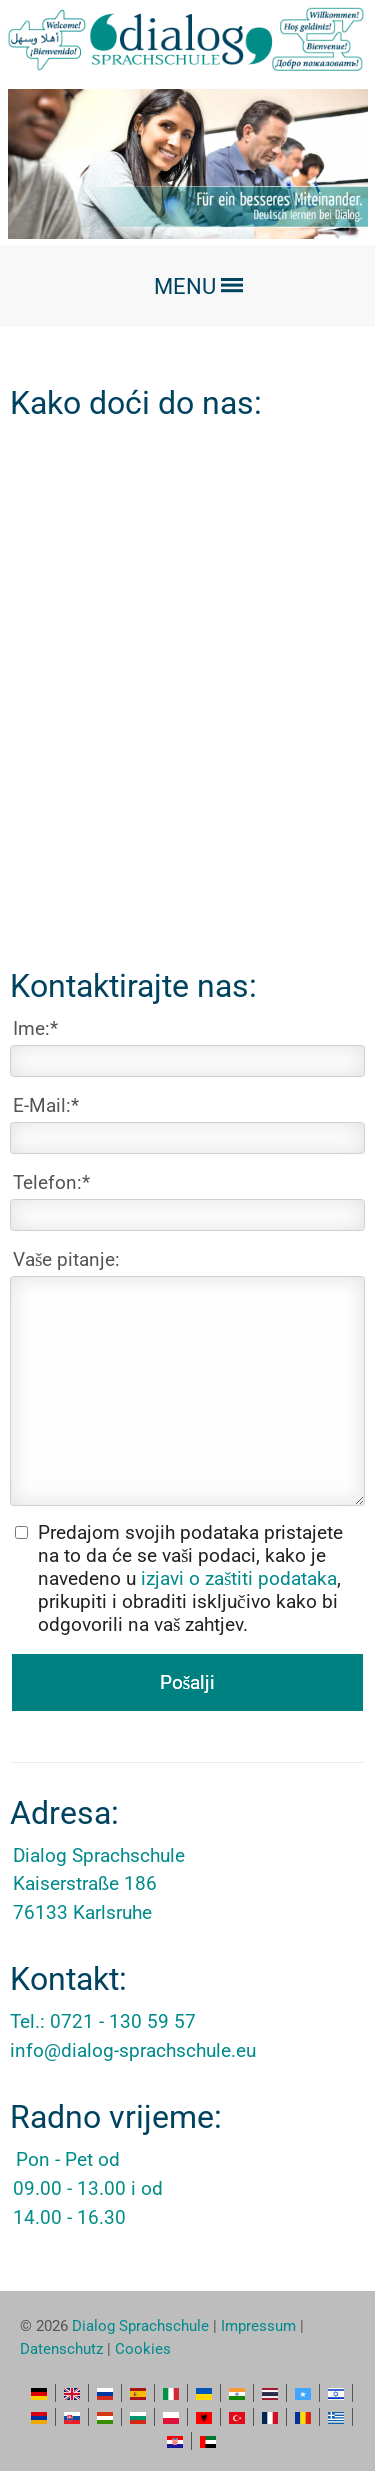 The height and width of the screenshot is (2471, 375). I want to click on TR, so click(237, 2417).